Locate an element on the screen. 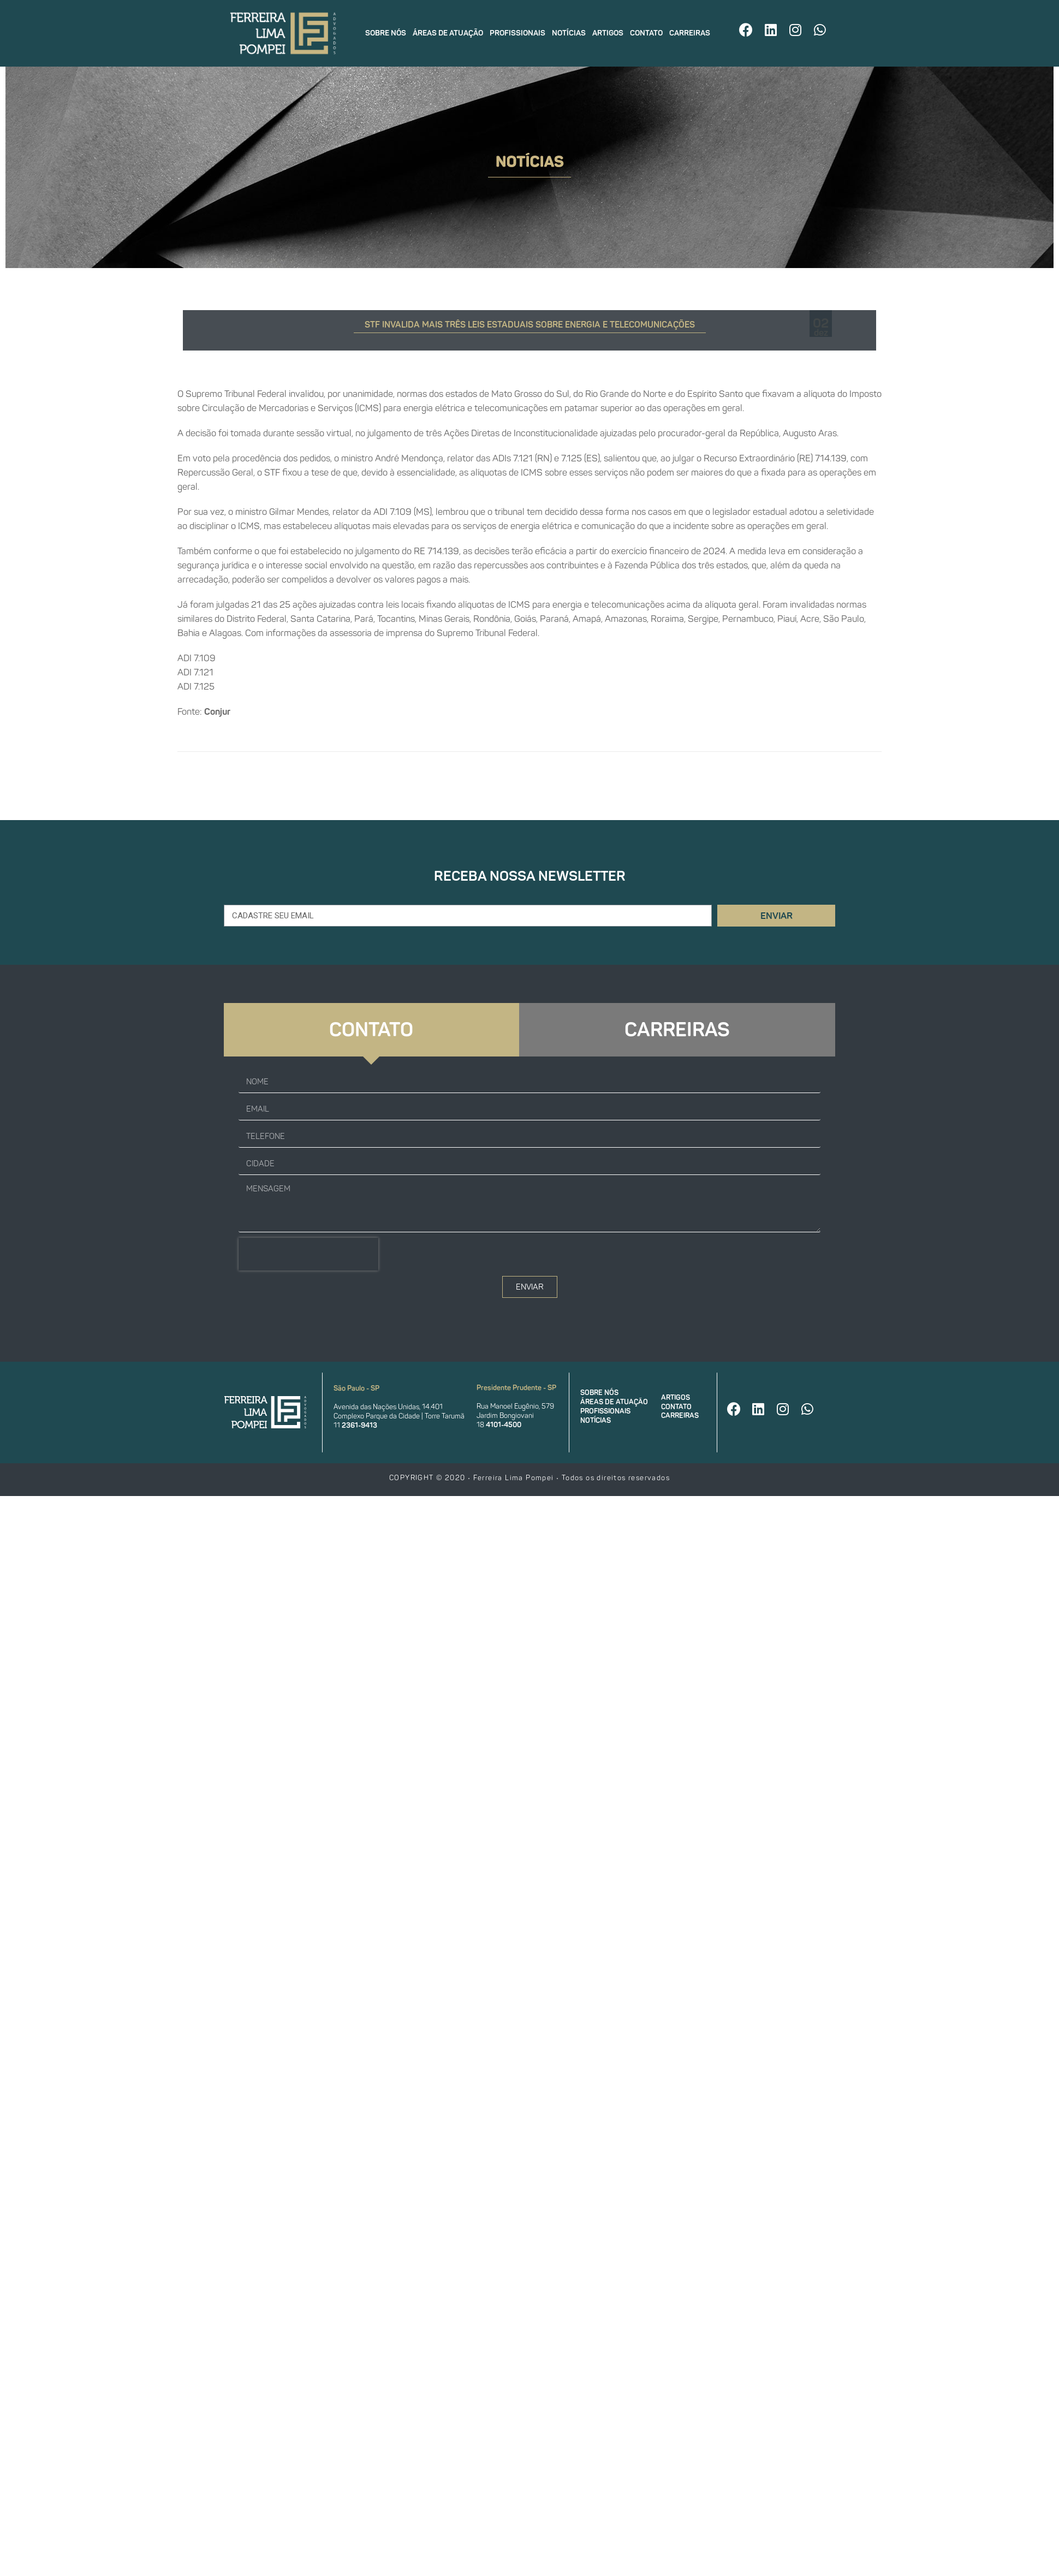  Carreiras is located at coordinates (689, 33).